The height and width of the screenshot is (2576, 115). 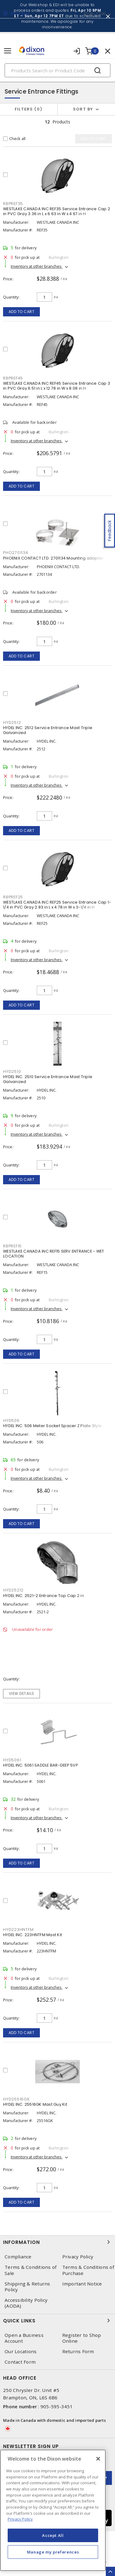 What do you see at coordinates (20, 2351) in the screenshot?
I see `Our Locations` at bounding box center [20, 2351].